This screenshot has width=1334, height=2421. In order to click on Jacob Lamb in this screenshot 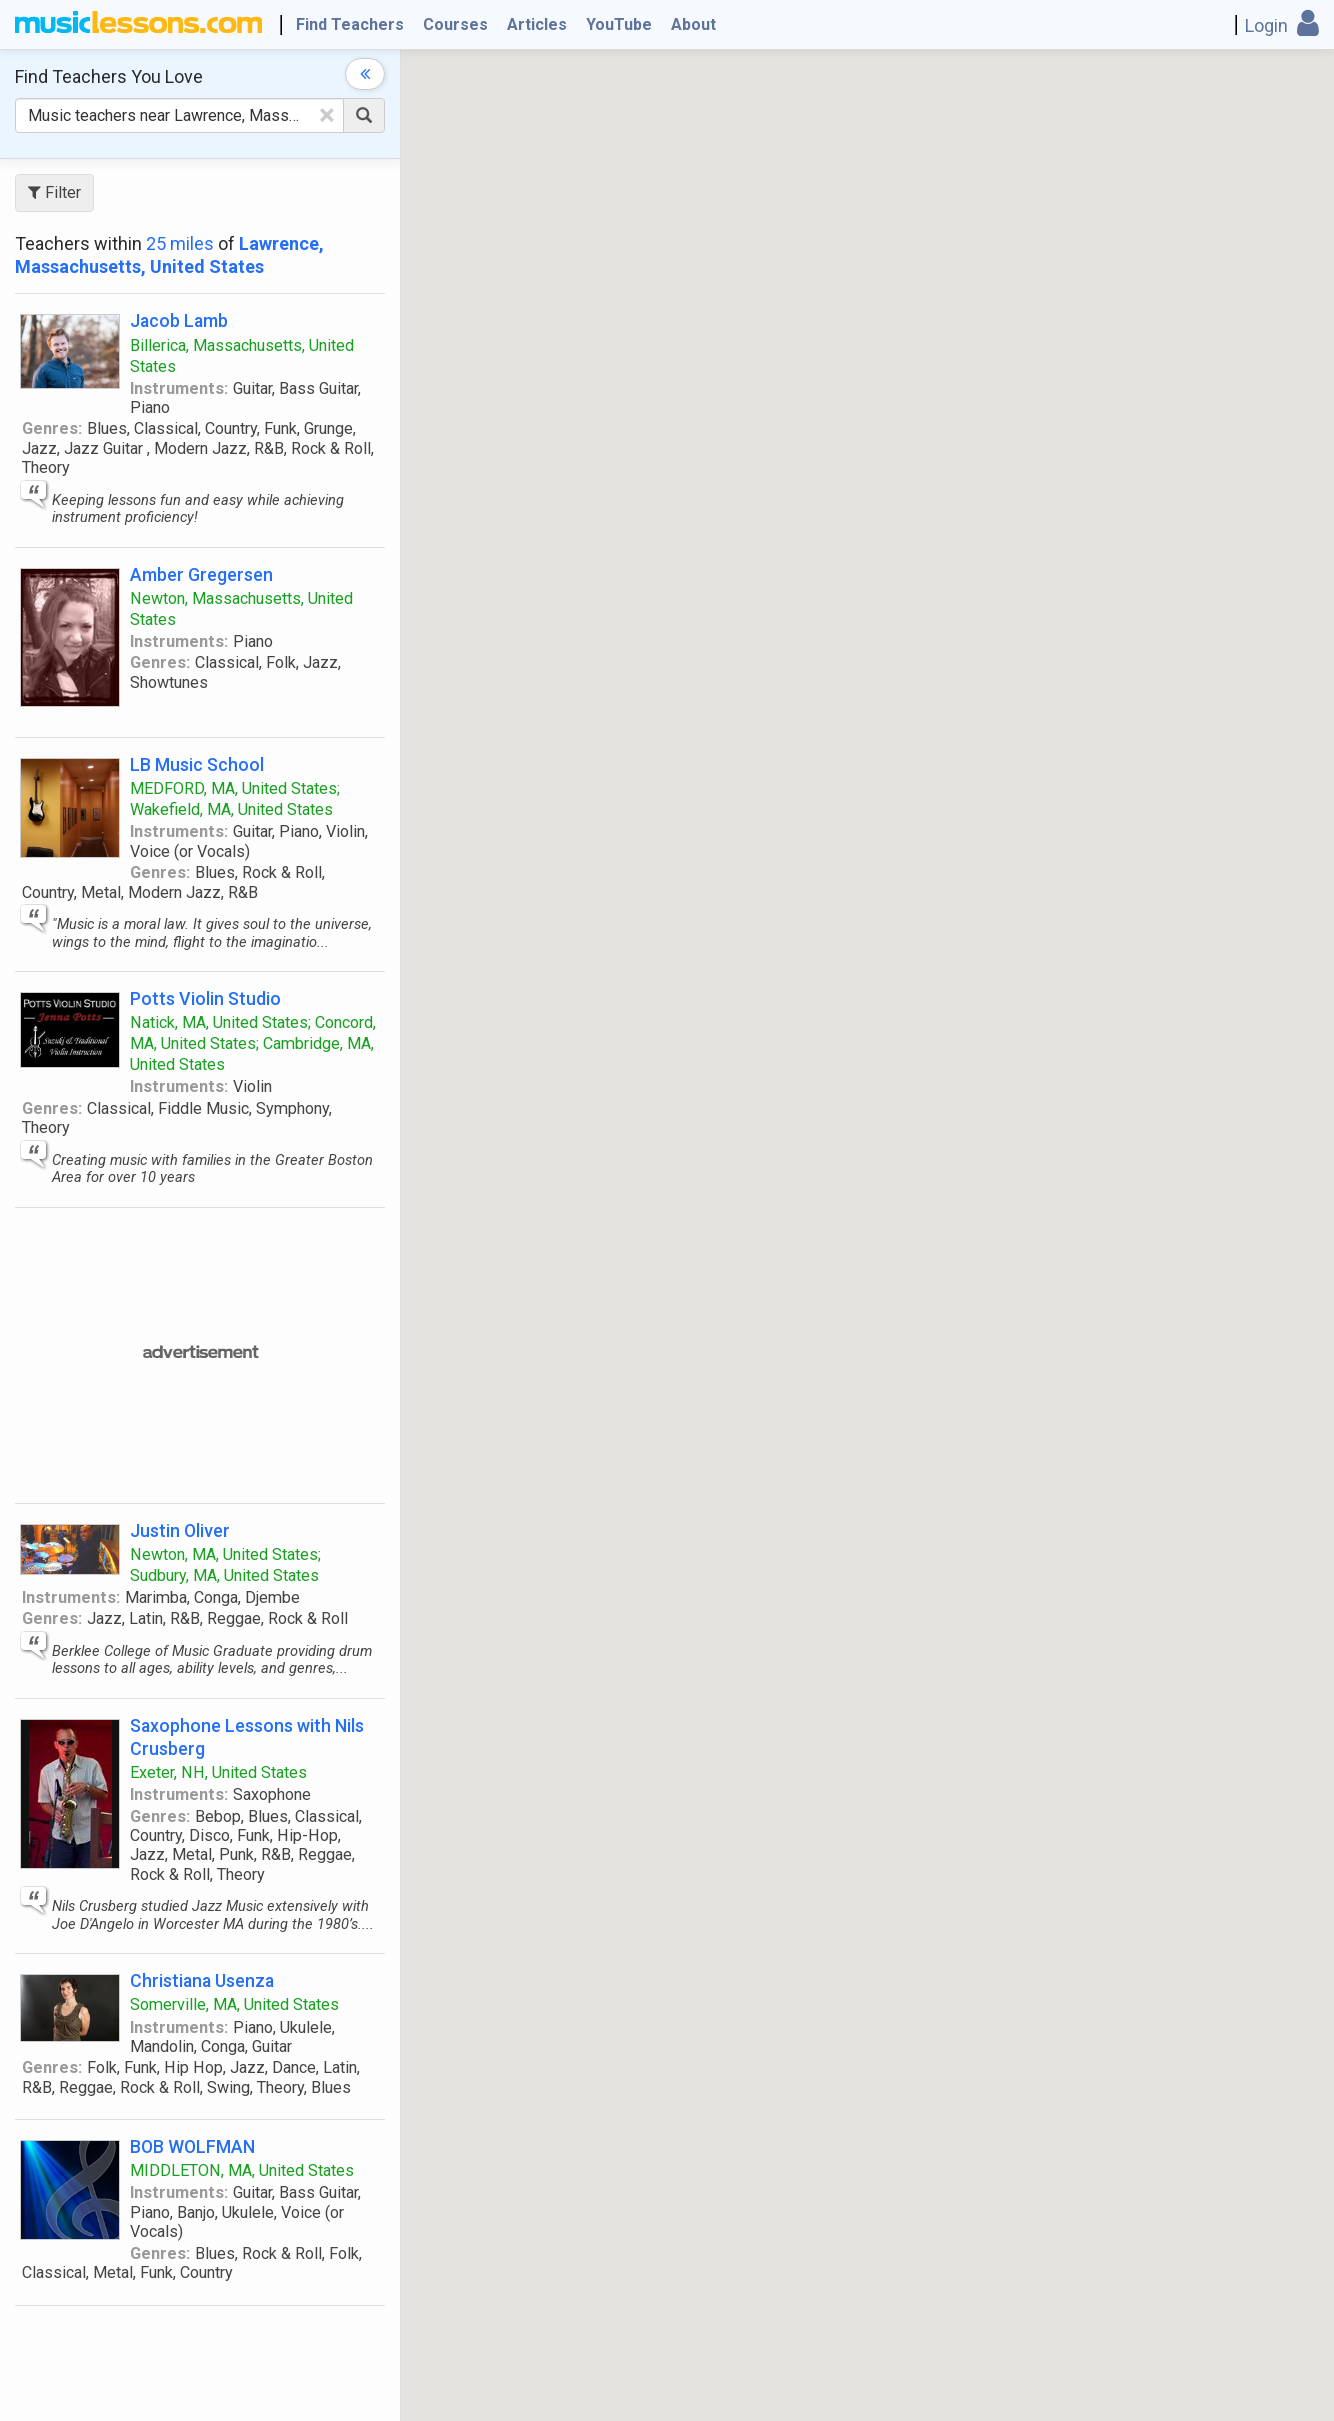, I will do `click(179, 320)`.